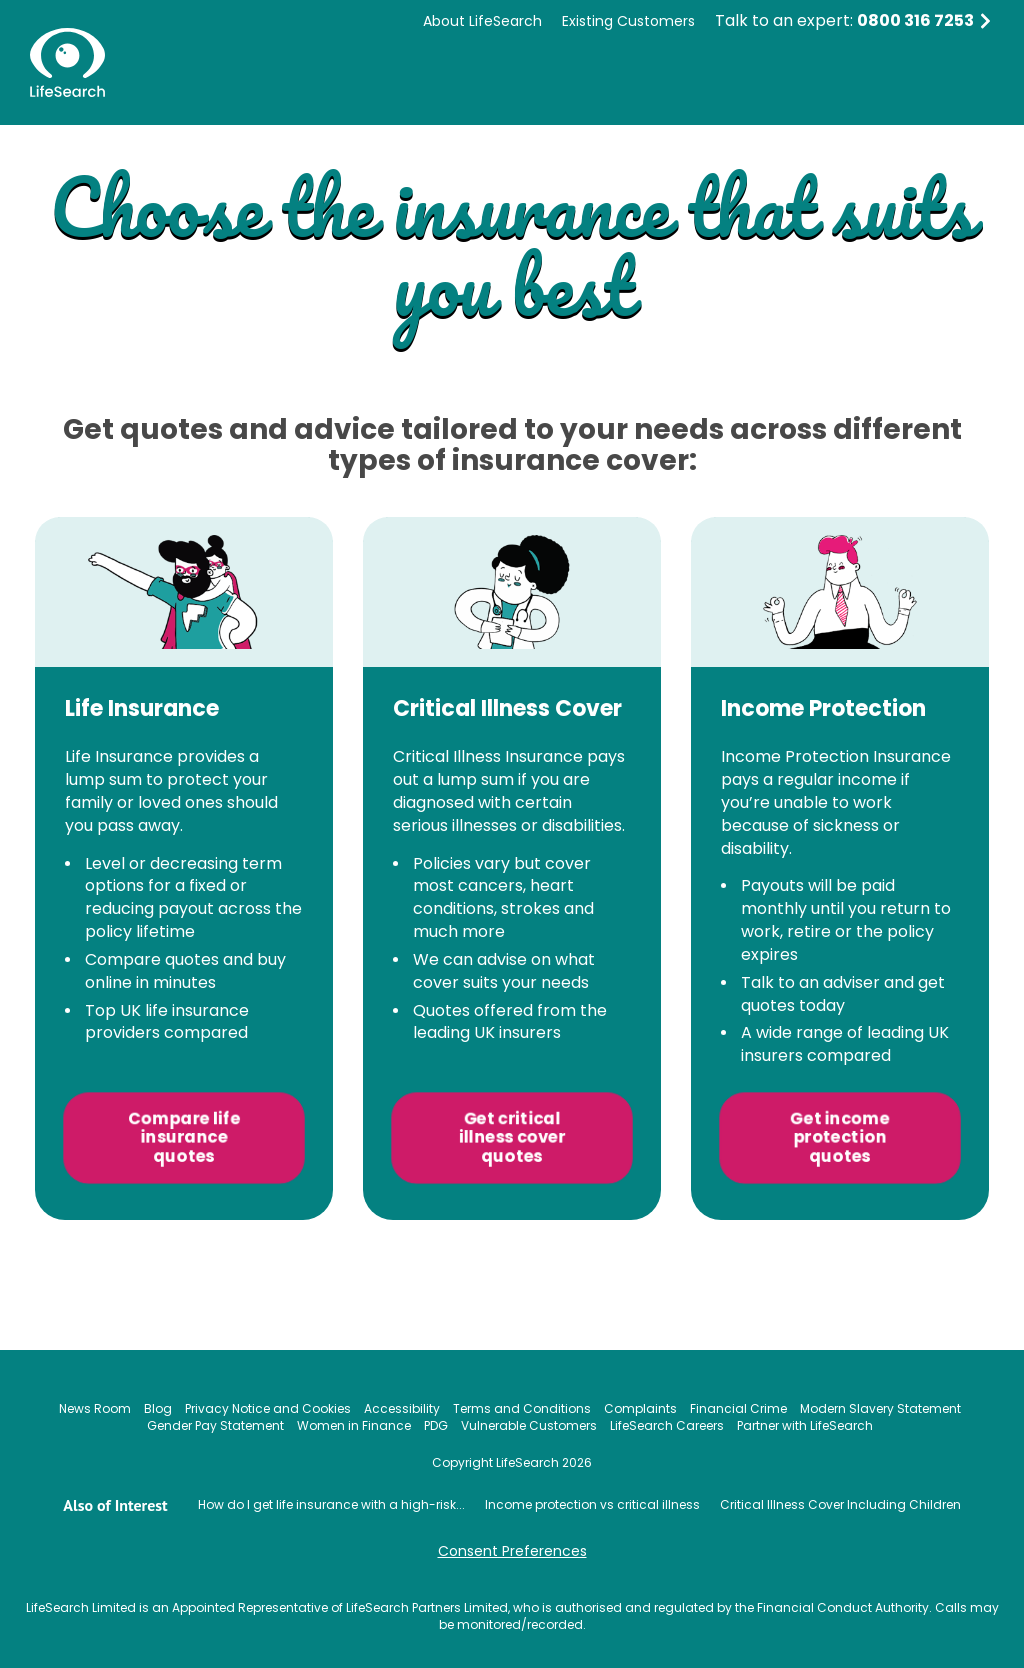 Image resolution: width=1024 pixels, height=1668 pixels. I want to click on Compare life insurance quotes, so click(184, 1137).